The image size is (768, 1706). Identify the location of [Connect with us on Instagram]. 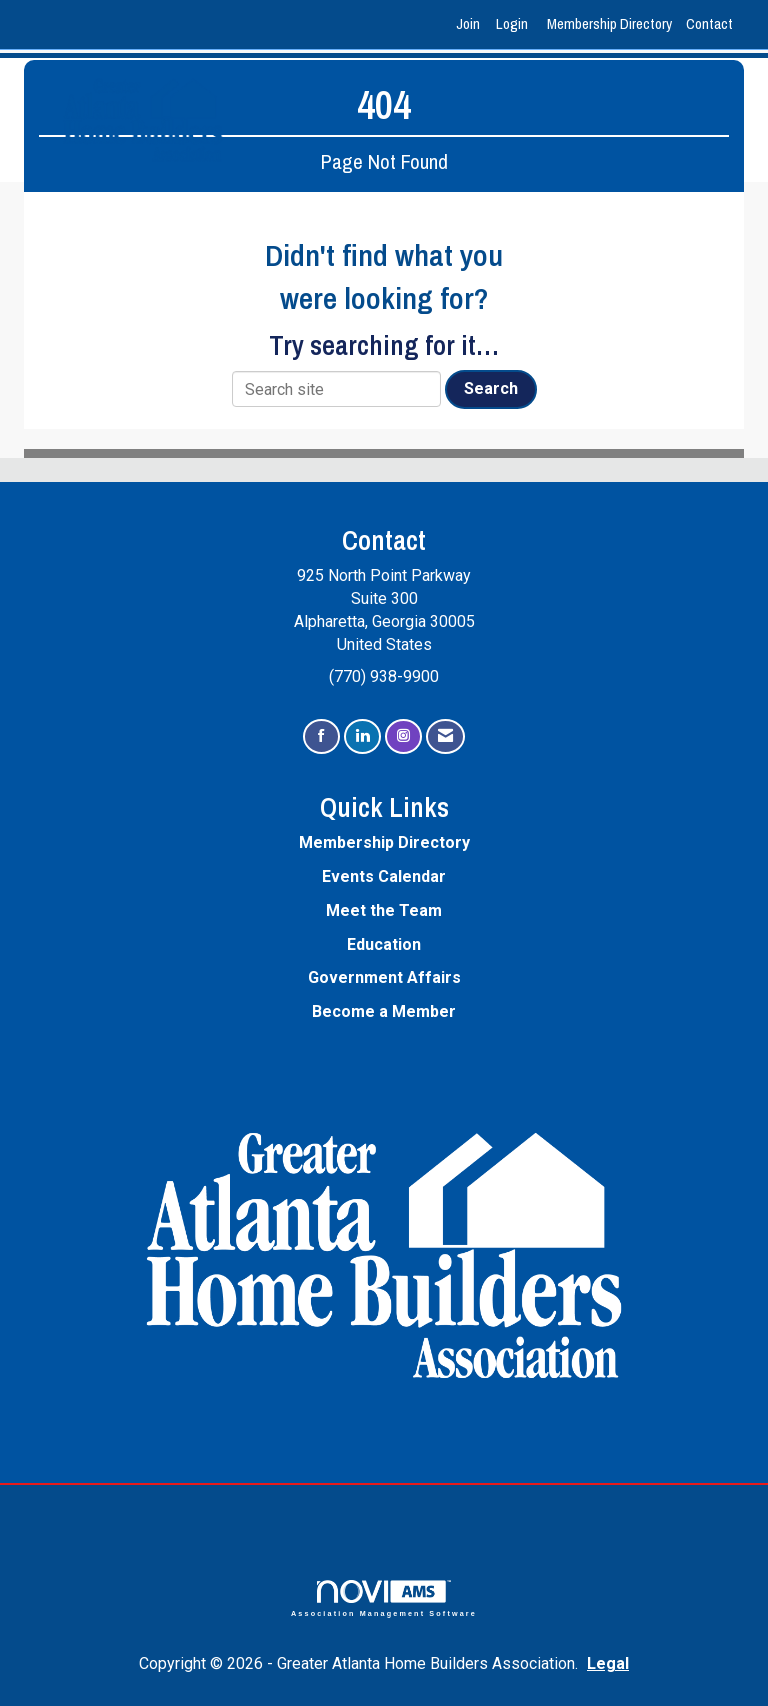
(403, 736).